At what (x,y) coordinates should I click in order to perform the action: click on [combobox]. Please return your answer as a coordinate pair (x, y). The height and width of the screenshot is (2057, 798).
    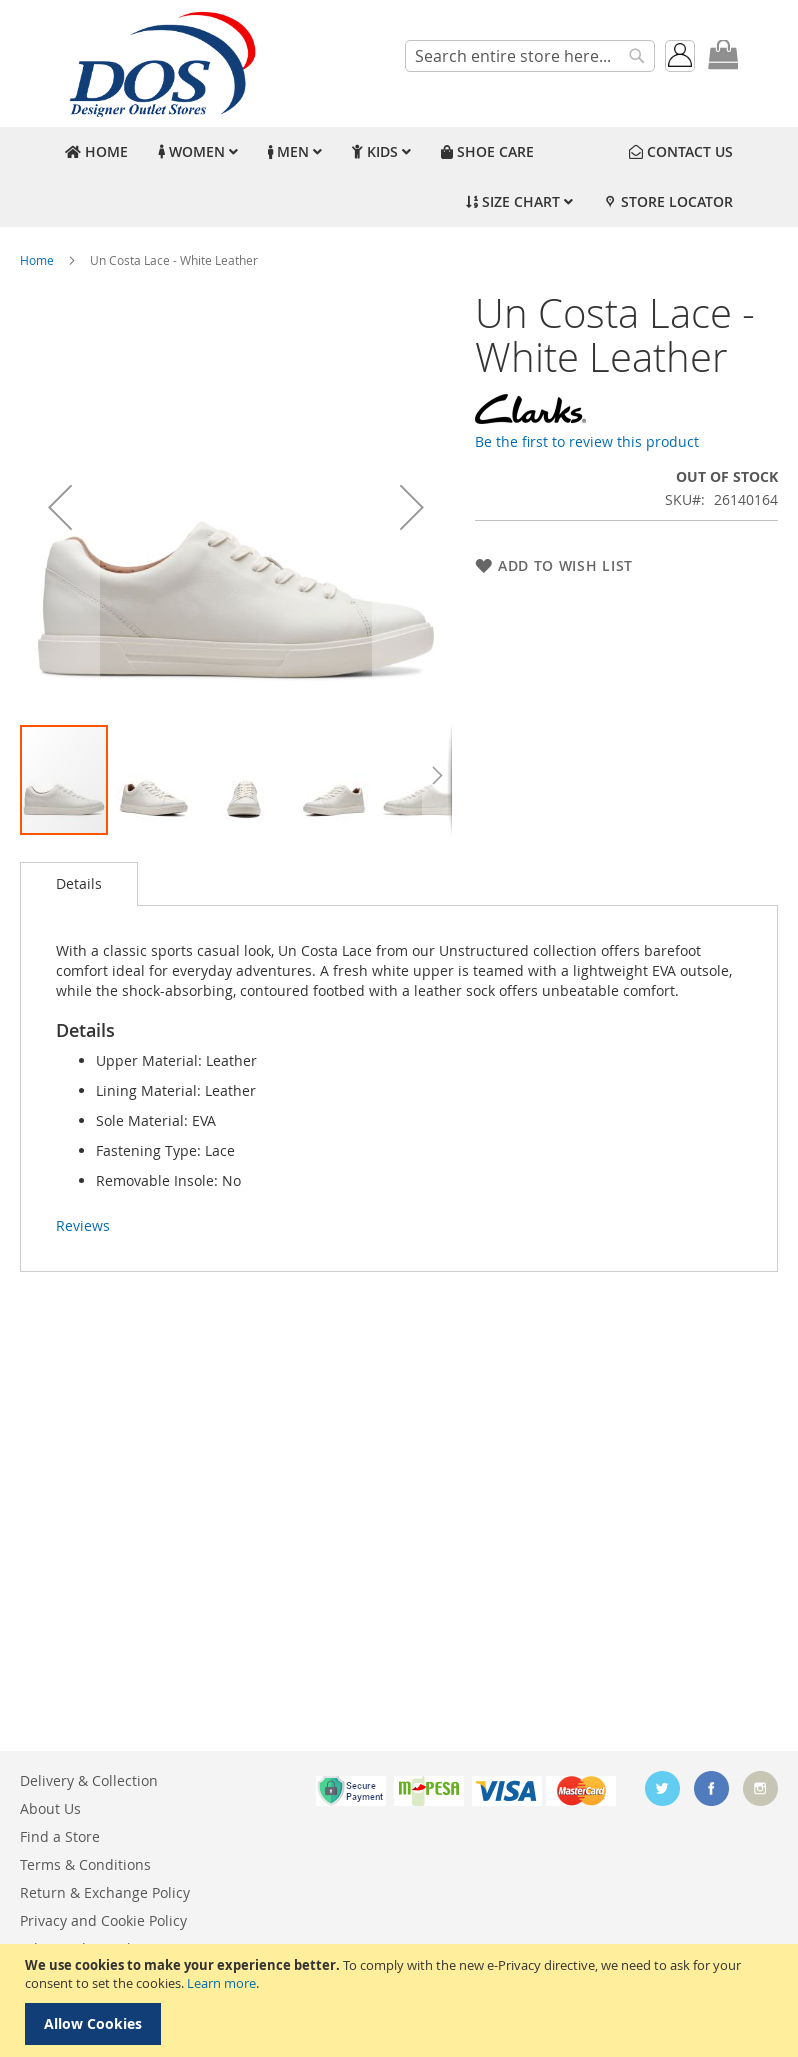
    Looking at the image, I should click on (530, 56).